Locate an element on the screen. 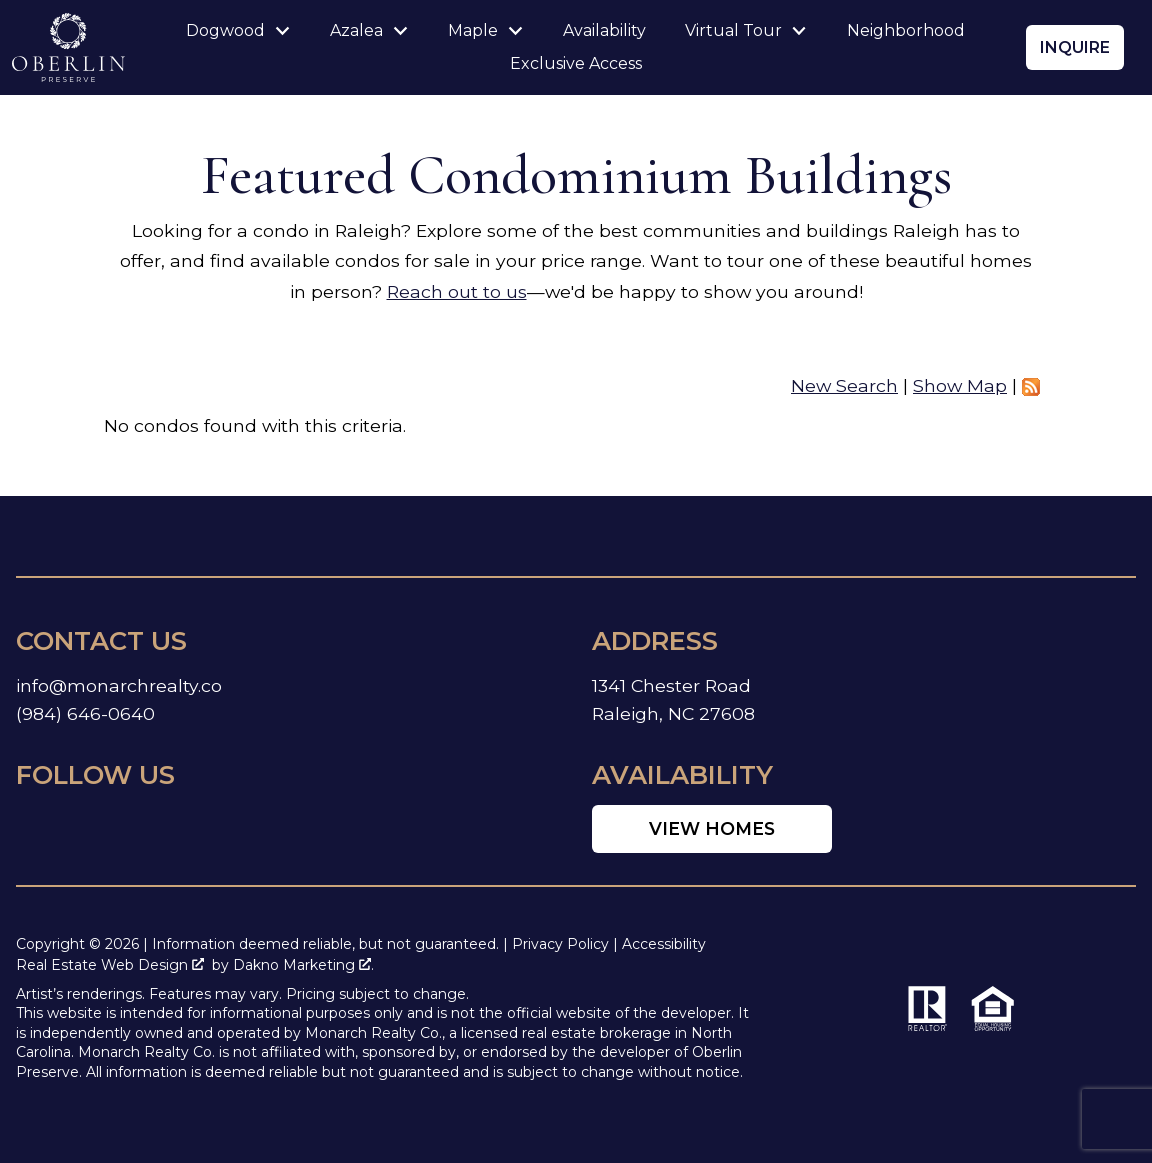 The image size is (1152, 1163). Accessibility is located at coordinates (664, 944).